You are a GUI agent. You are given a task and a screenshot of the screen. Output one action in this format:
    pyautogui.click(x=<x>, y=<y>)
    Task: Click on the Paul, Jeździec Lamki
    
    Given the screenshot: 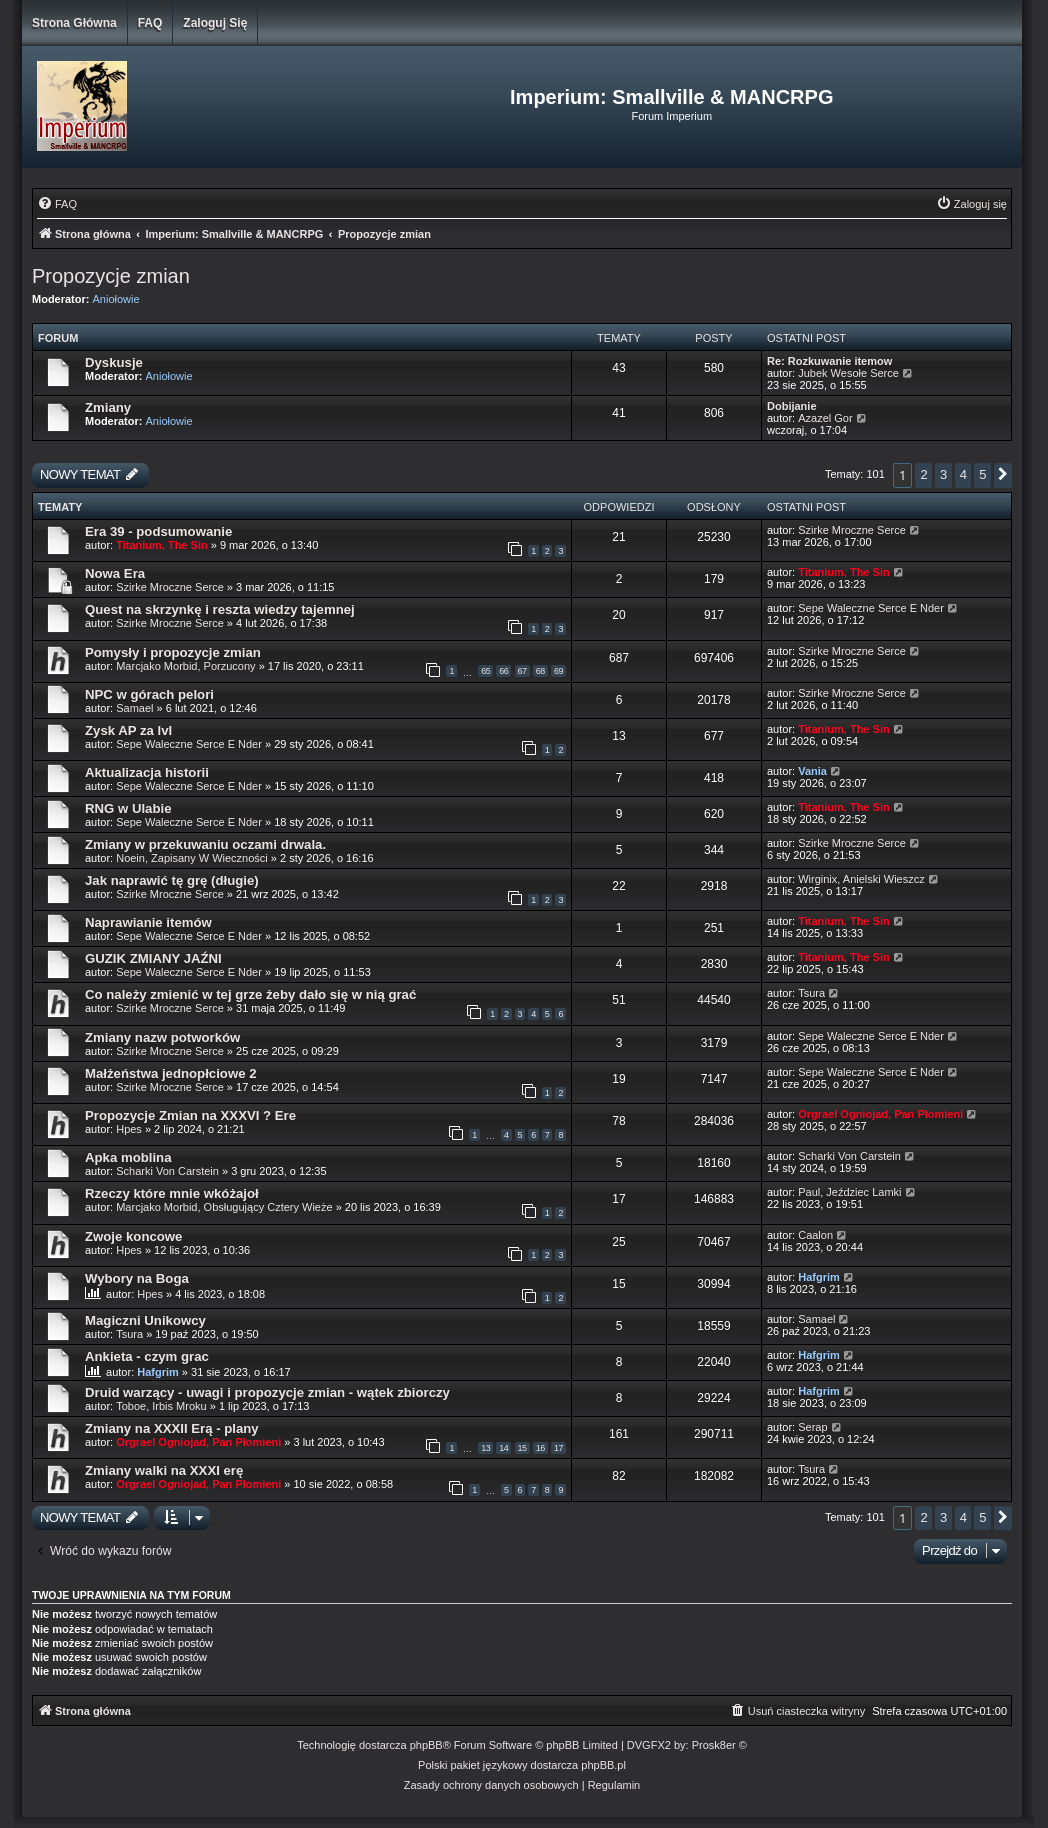 What is the action you would take?
    pyautogui.click(x=849, y=1192)
    